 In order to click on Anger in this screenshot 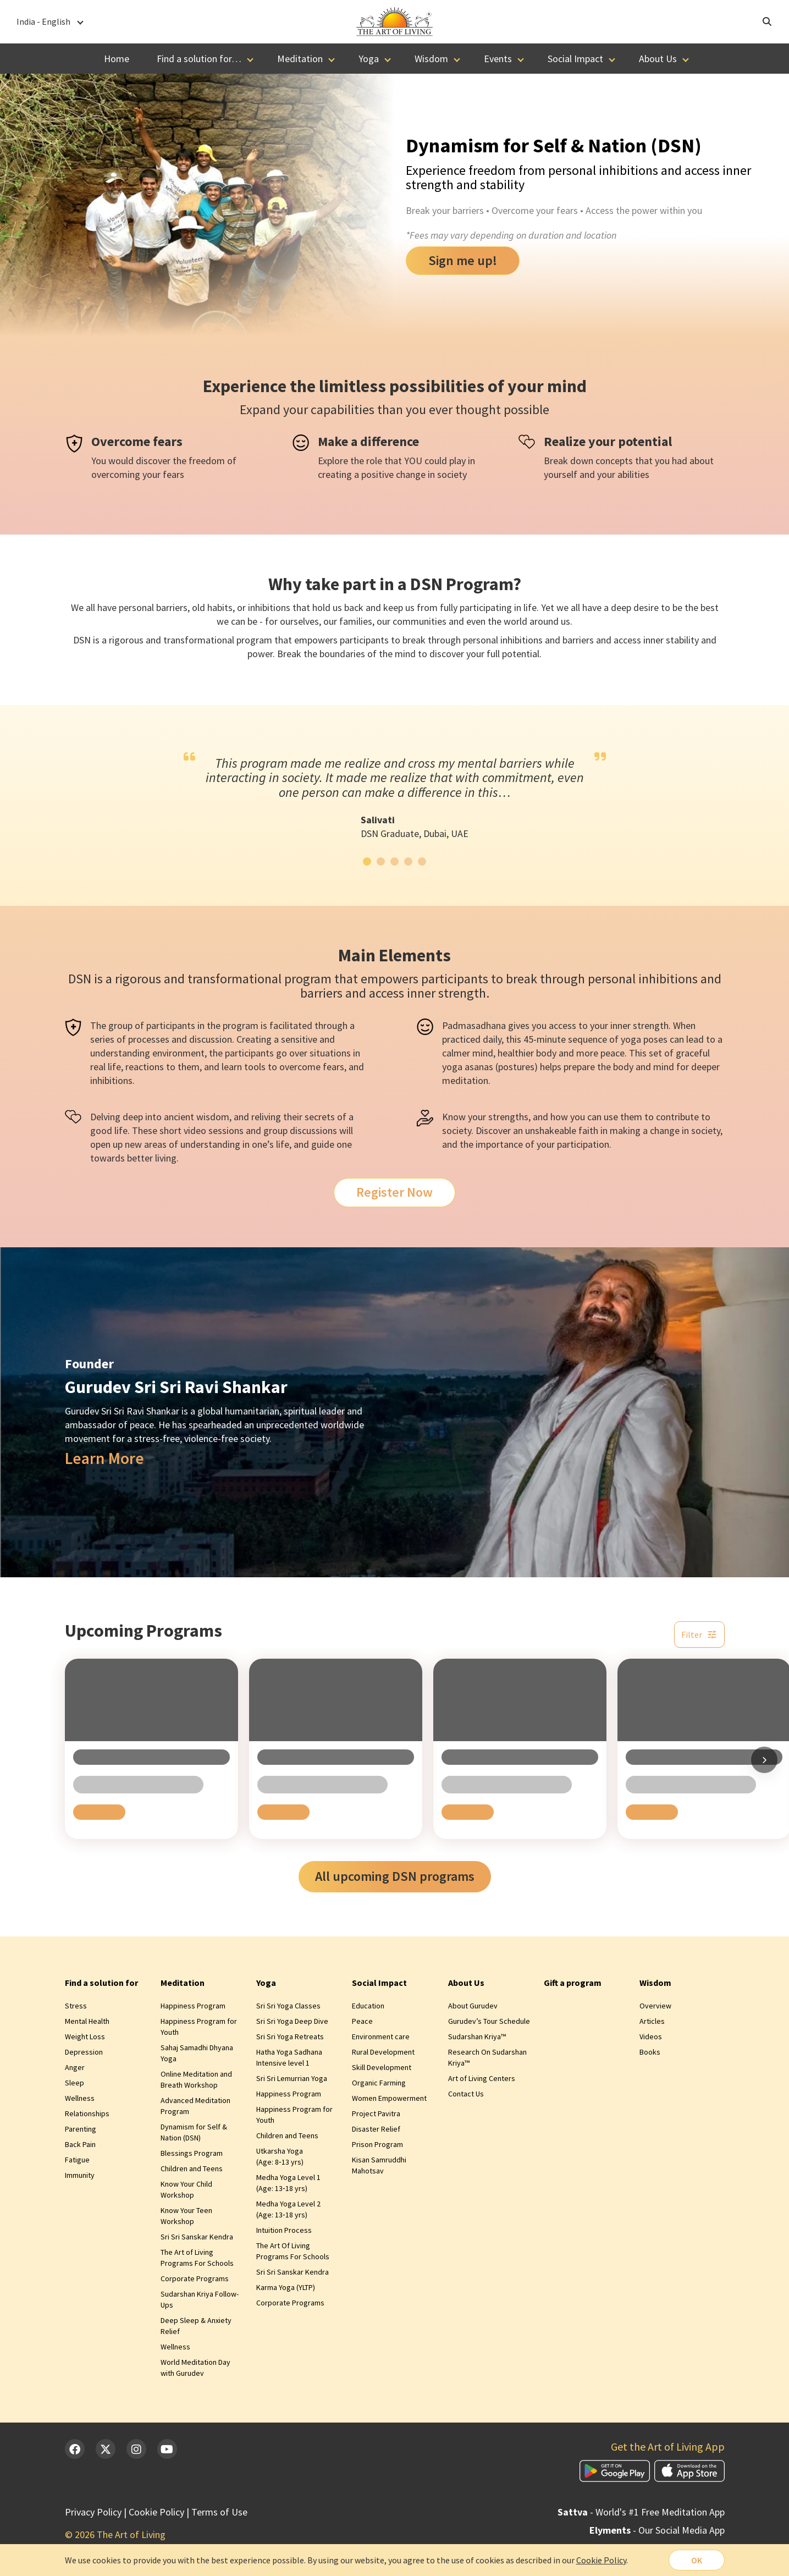, I will do `click(75, 2067)`.